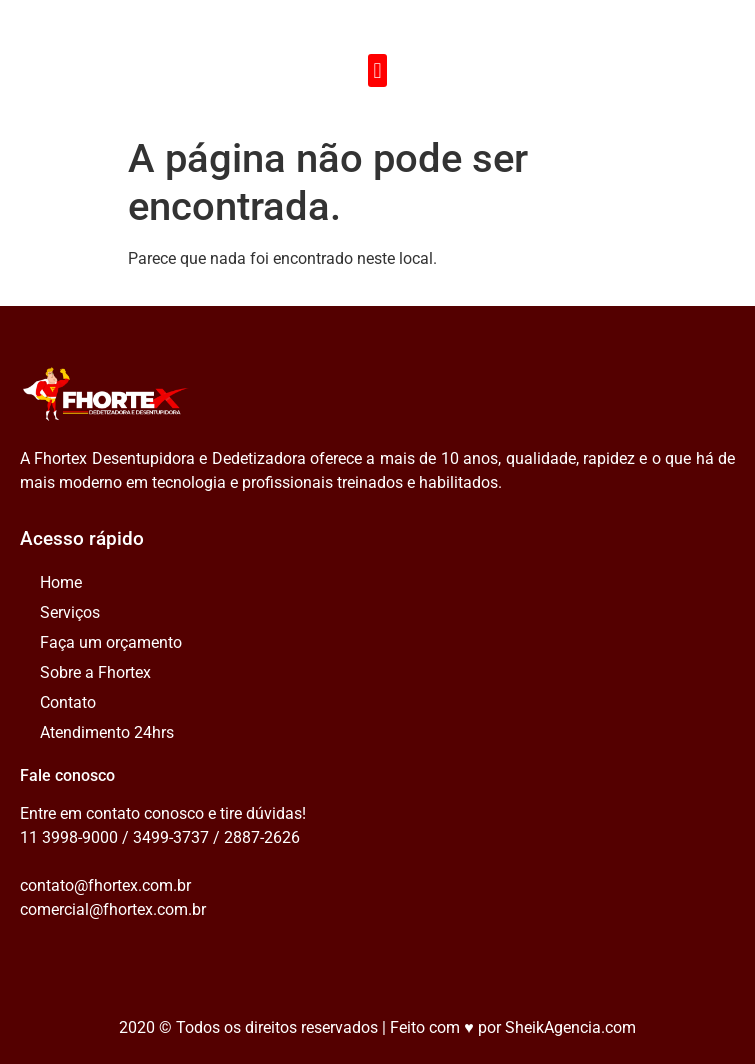 The width and height of the screenshot is (755, 1064). I want to click on Faça um orçamento, so click(111, 642).